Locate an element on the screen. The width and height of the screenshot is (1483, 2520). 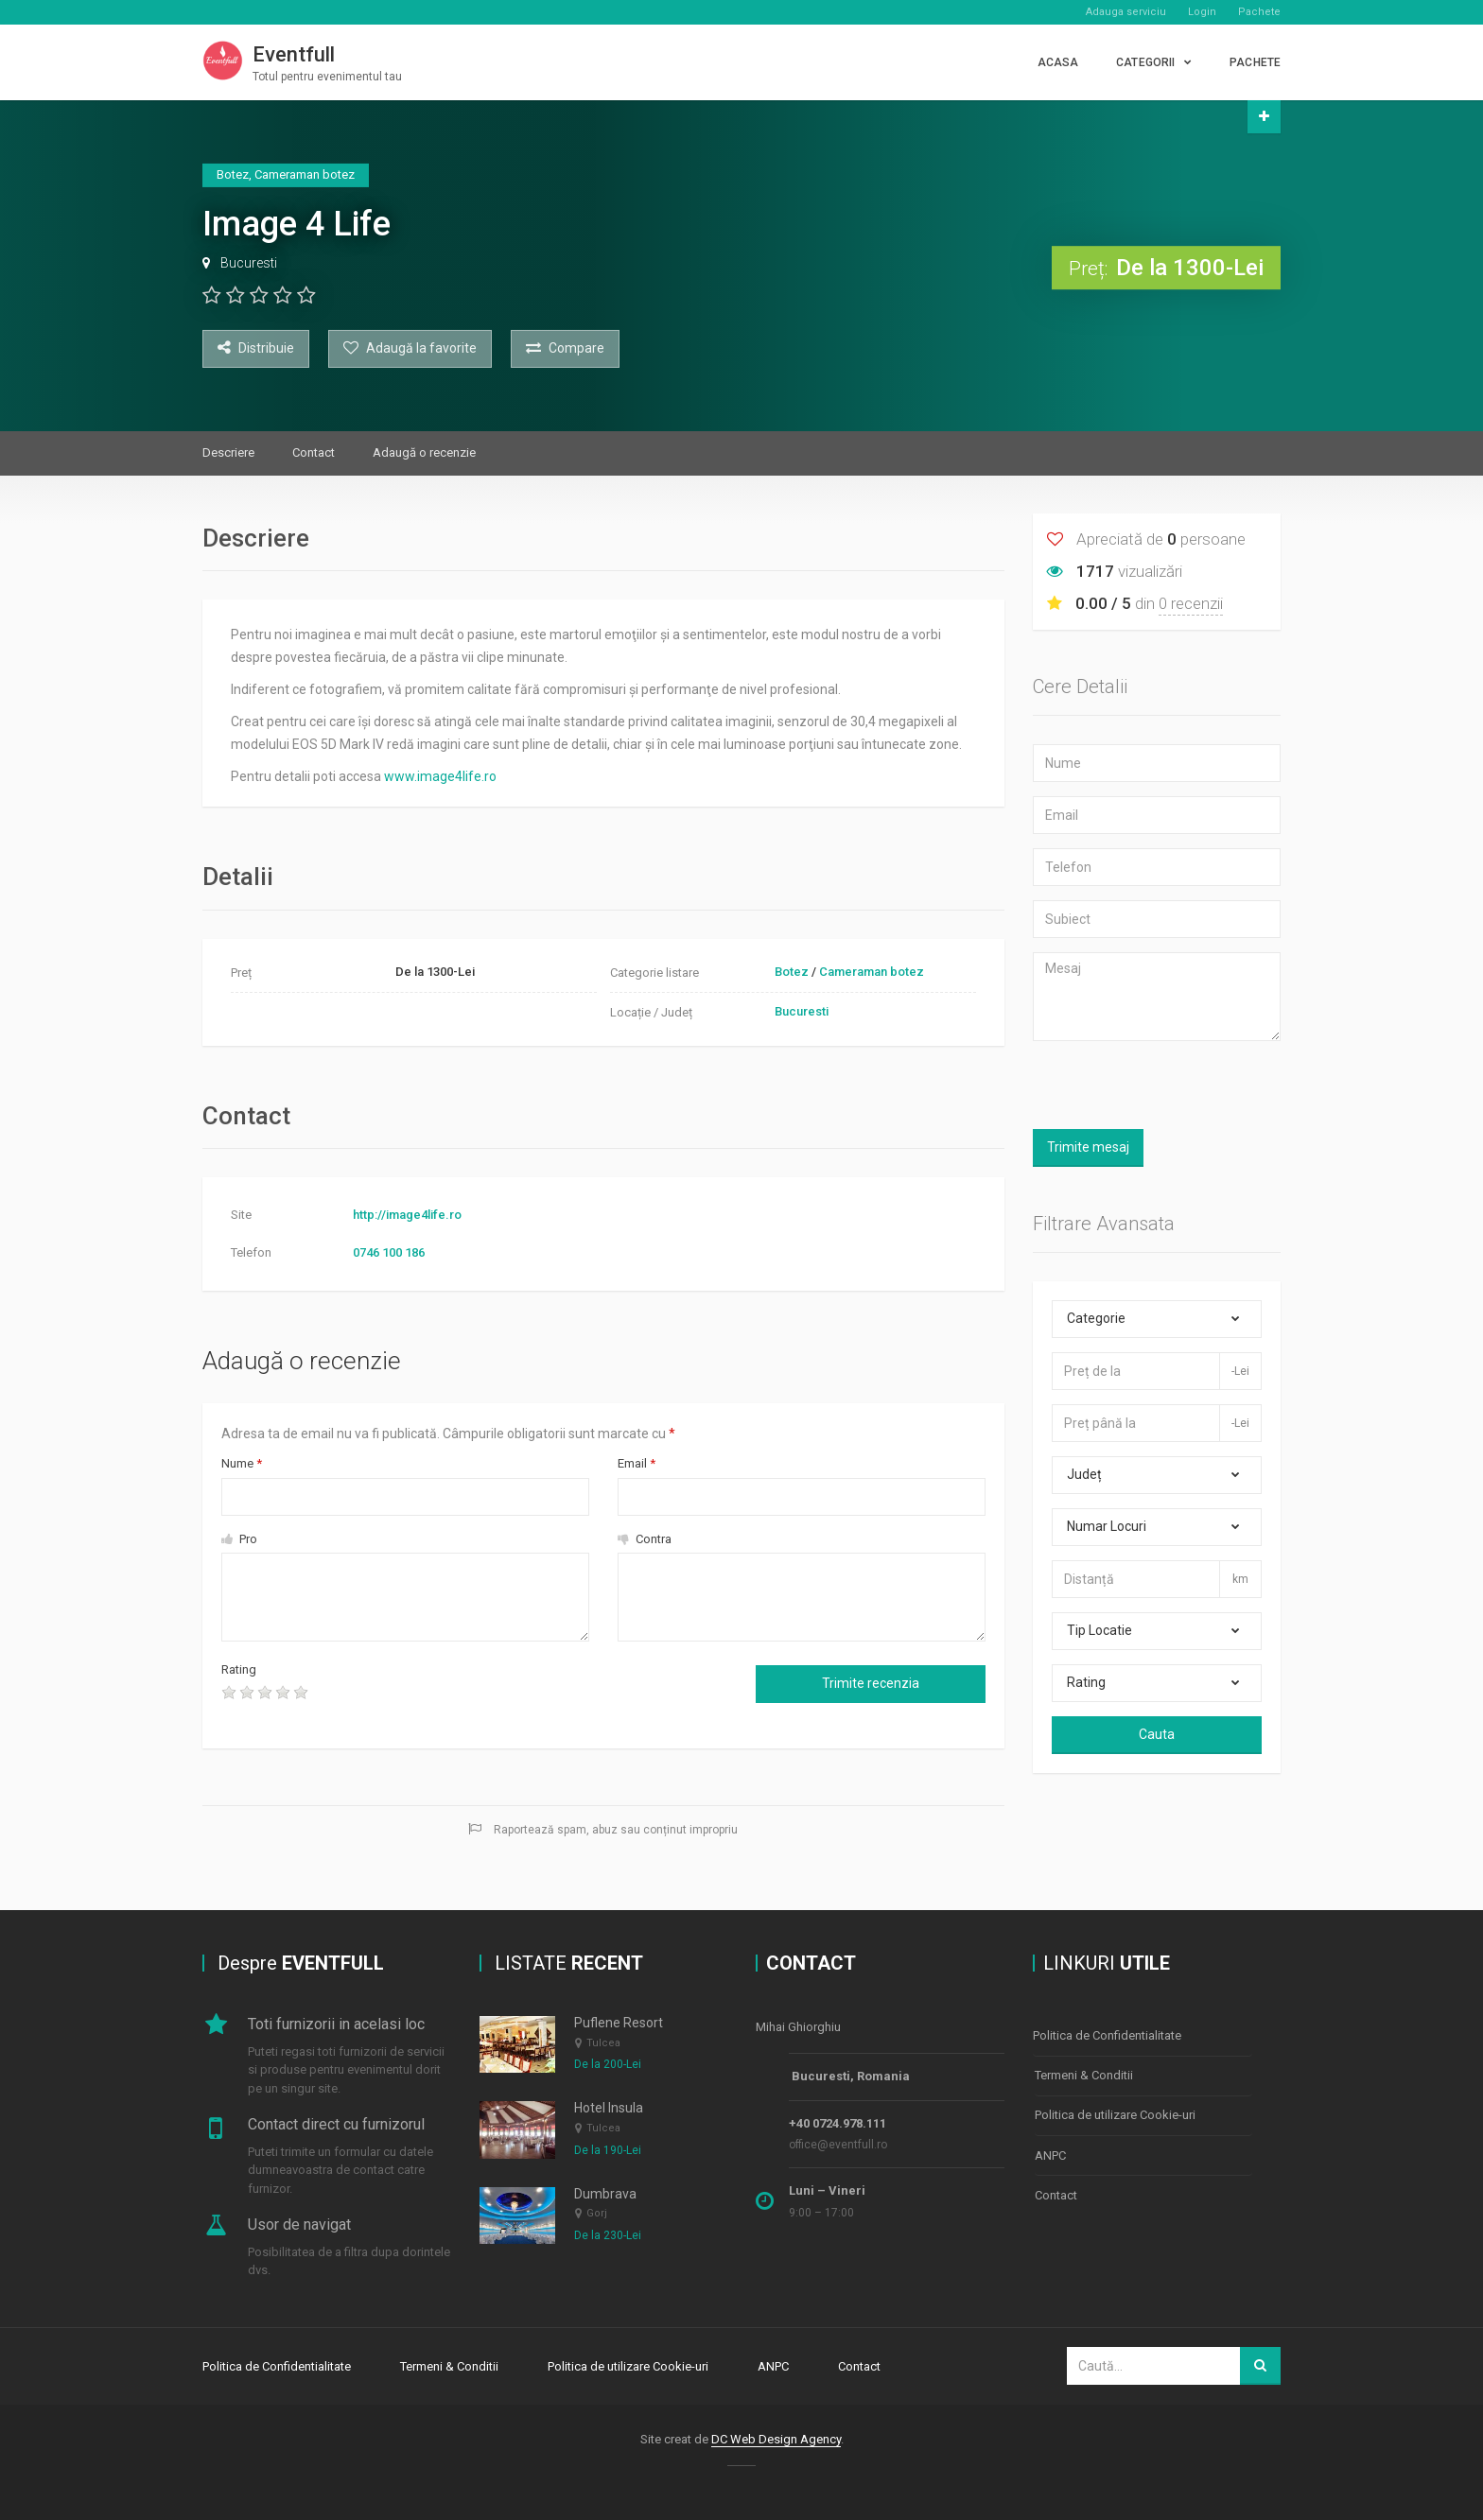
Termeni & Conditii is located at coordinates (1084, 2074).